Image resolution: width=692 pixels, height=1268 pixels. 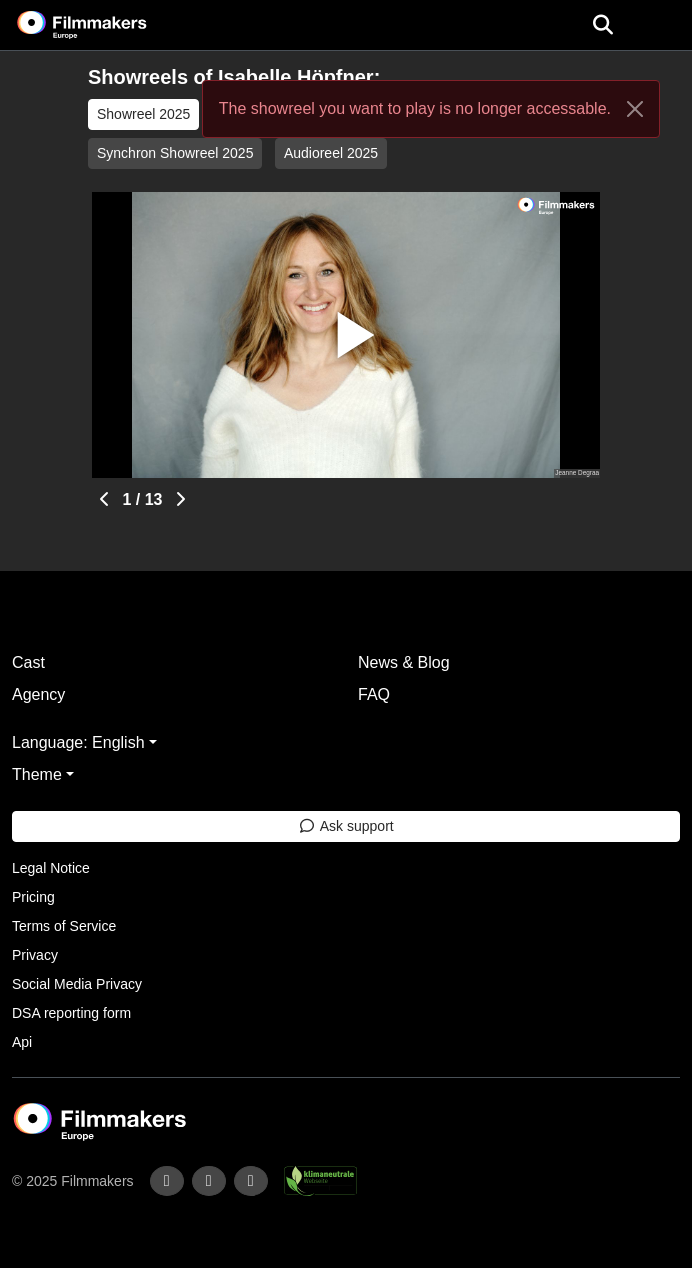 What do you see at coordinates (78, 742) in the screenshot?
I see `Language: English [button]` at bounding box center [78, 742].